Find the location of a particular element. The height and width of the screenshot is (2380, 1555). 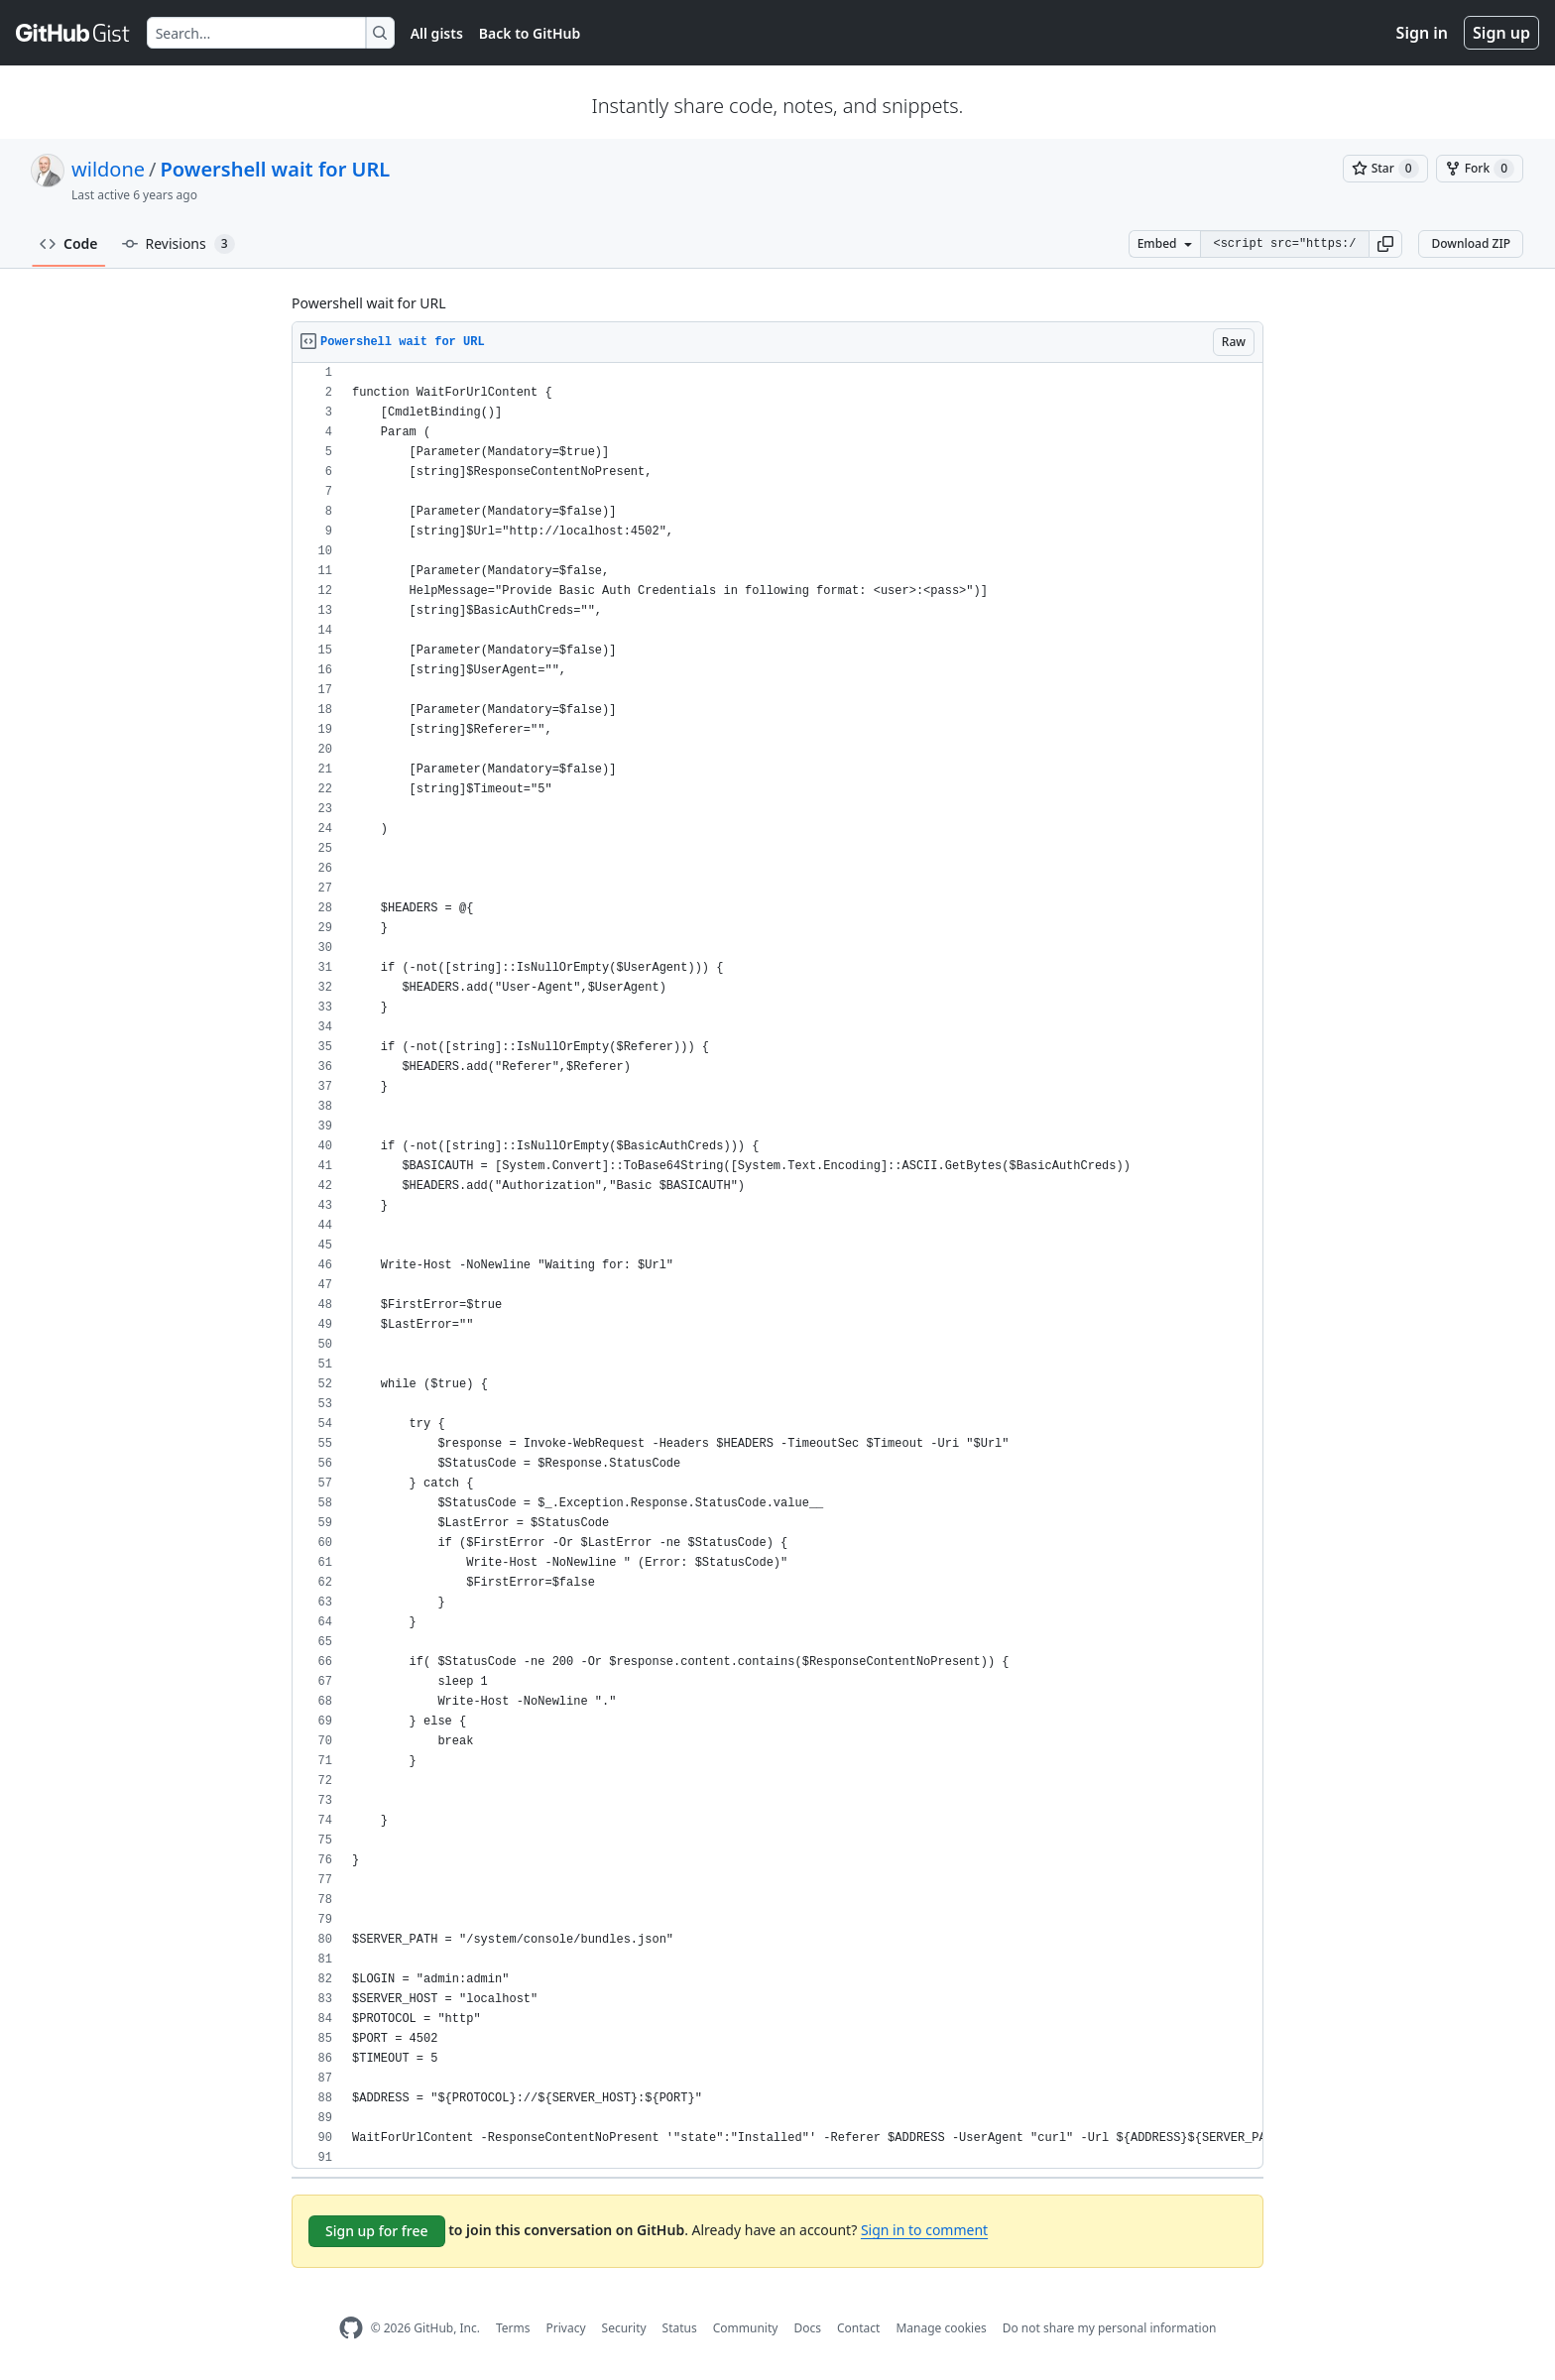

Status is located at coordinates (679, 2328).